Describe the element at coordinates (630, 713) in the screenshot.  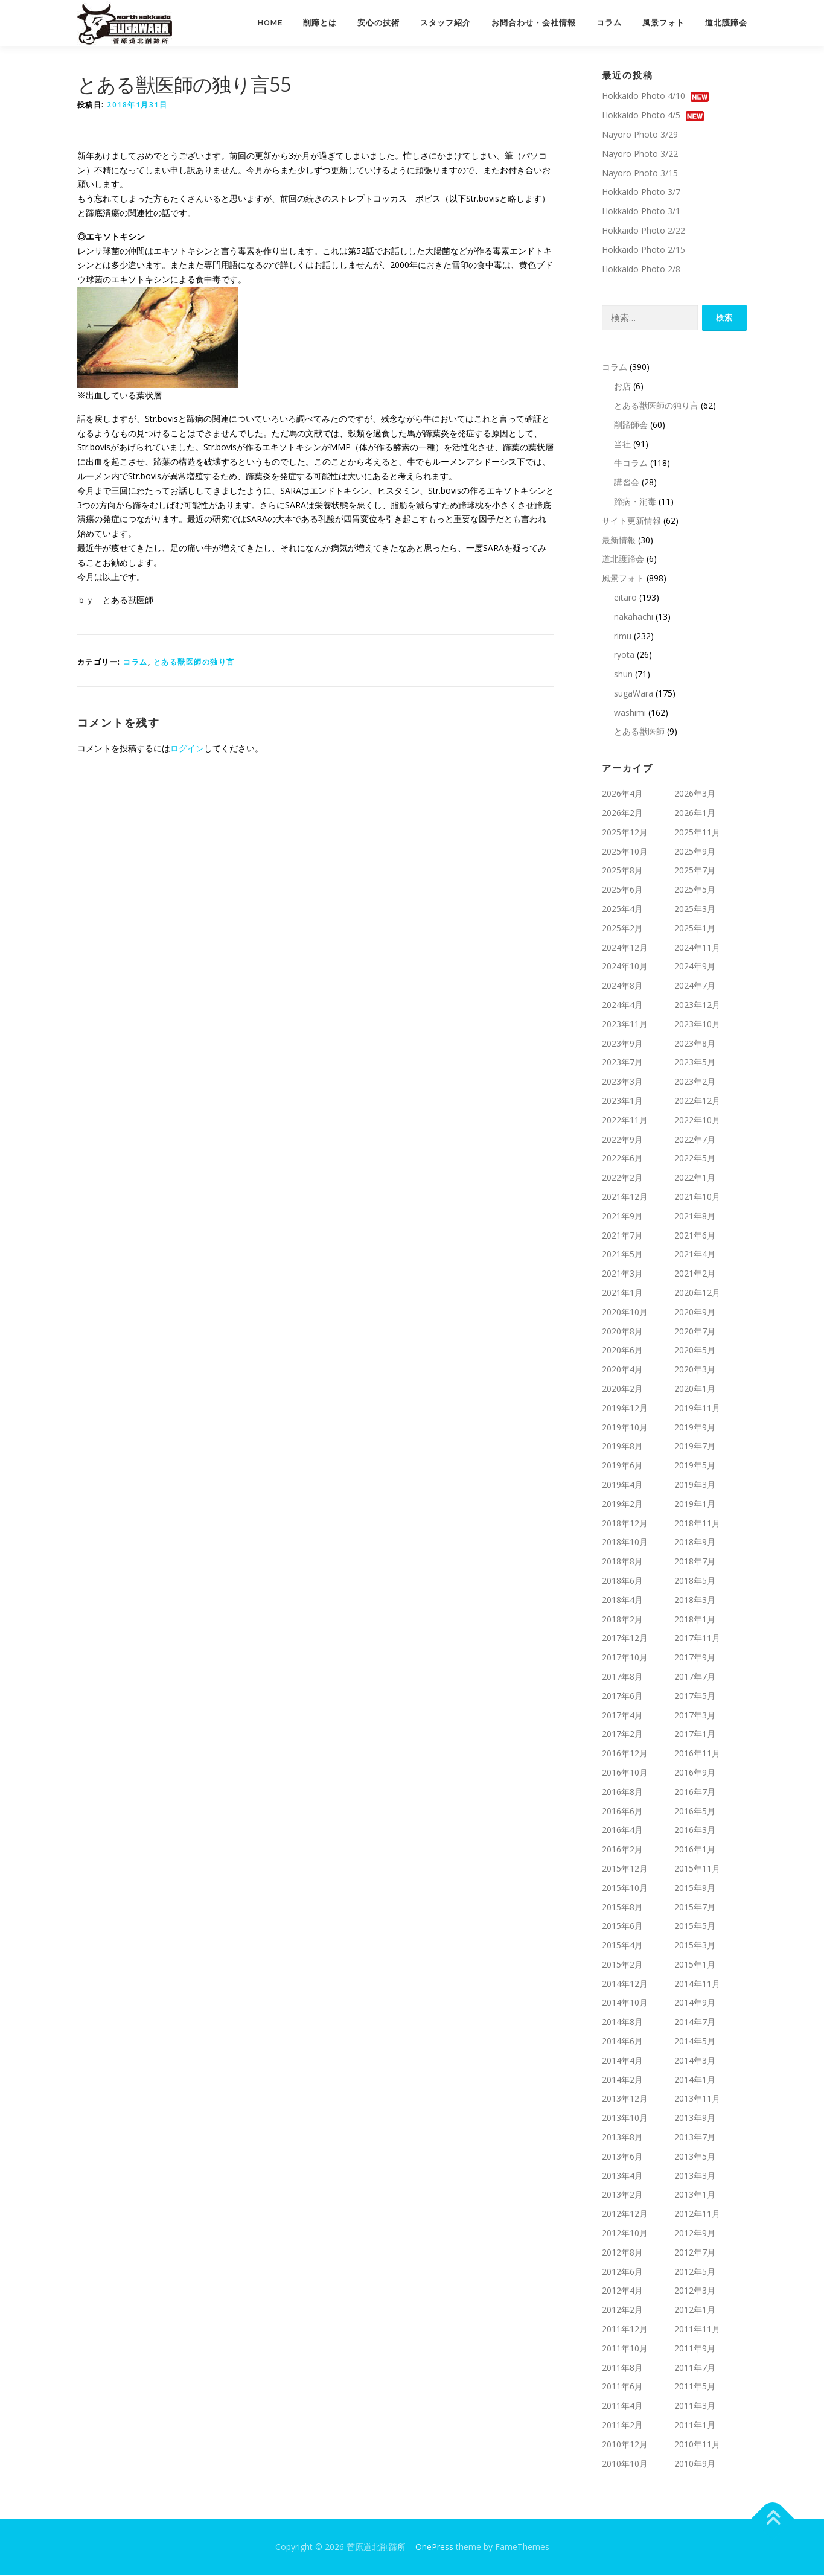
I see `washimi` at that location.